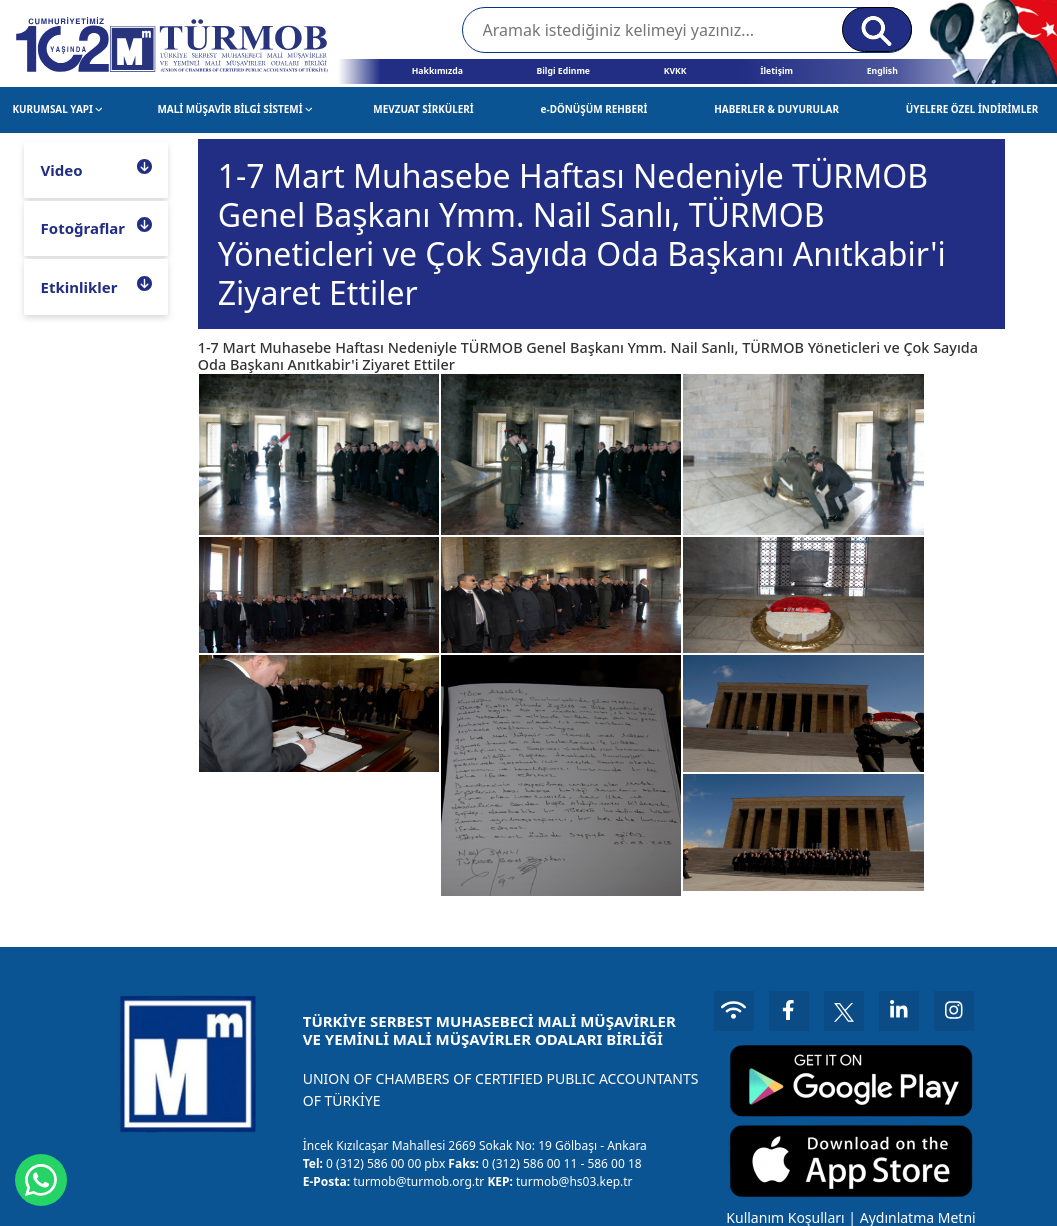 The width and height of the screenshot is (1057, 1226). Describe the element at coordinates (776, 71) in the screenshot. I see `İletişim` at that location.